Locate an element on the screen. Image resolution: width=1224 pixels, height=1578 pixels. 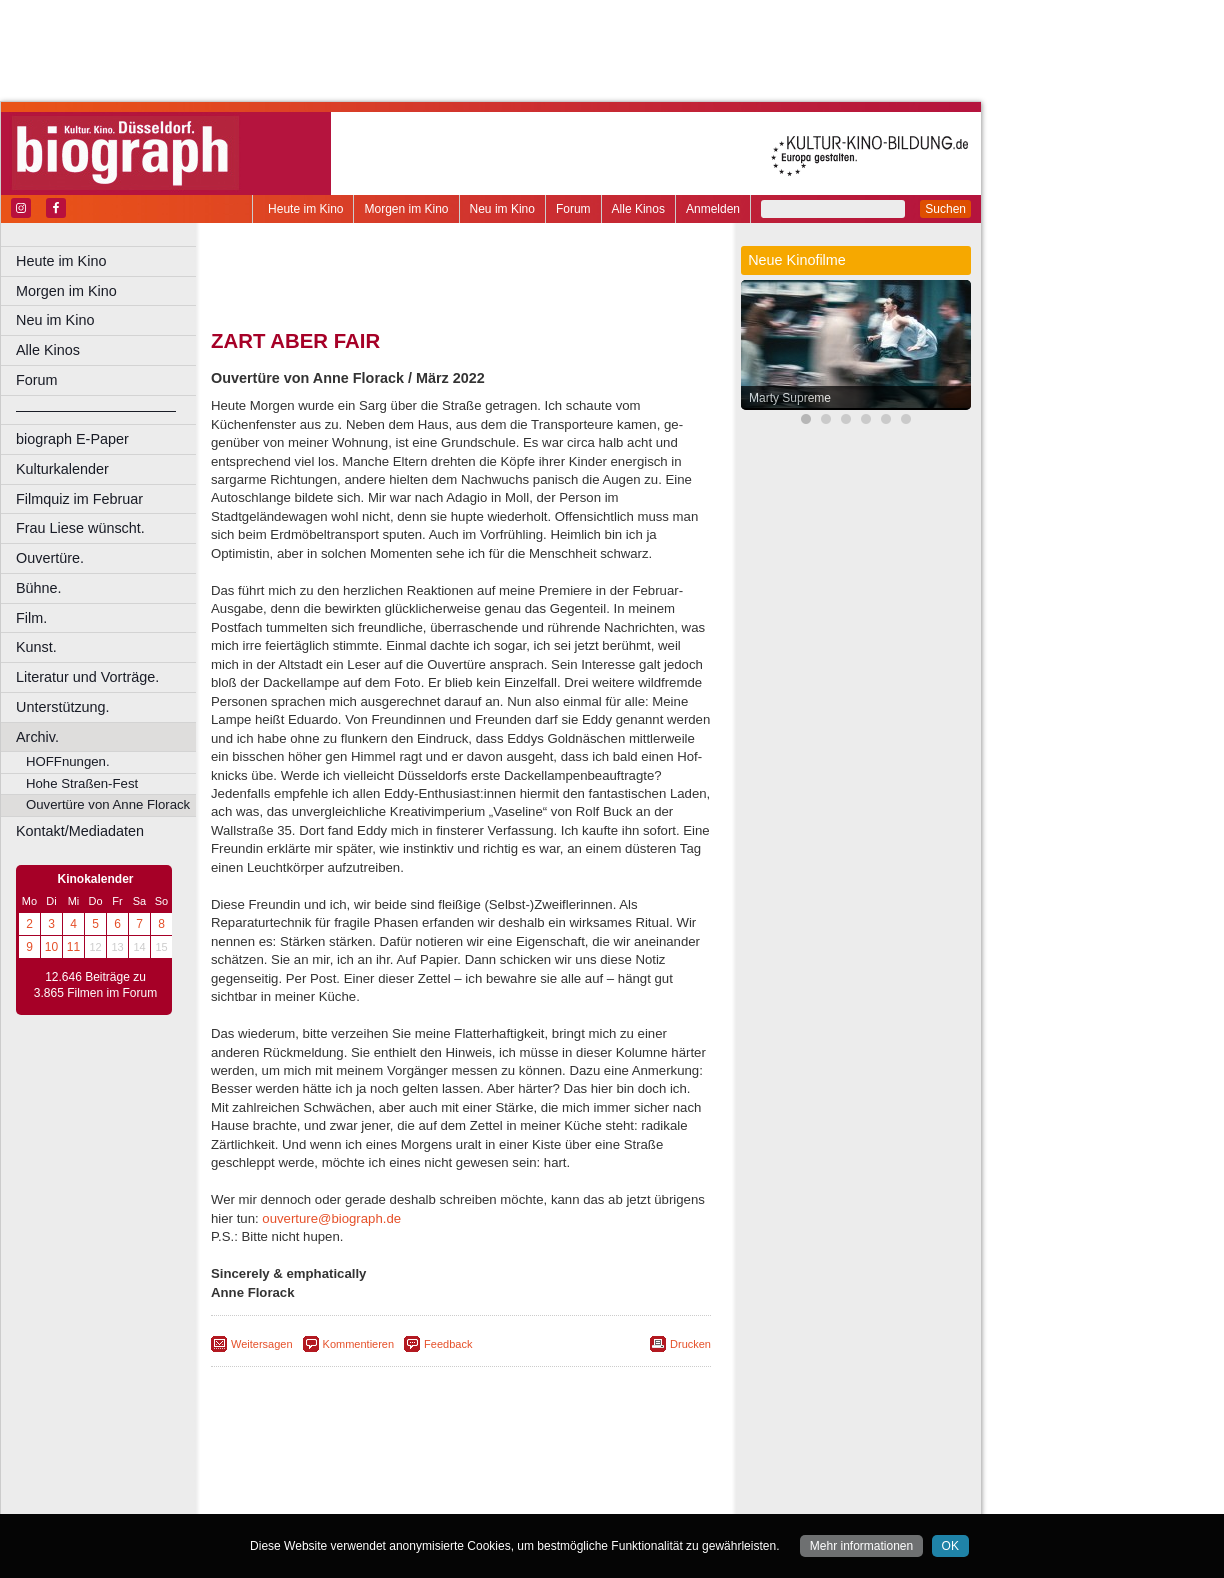
impressum is located at coordinates (471, 1465).